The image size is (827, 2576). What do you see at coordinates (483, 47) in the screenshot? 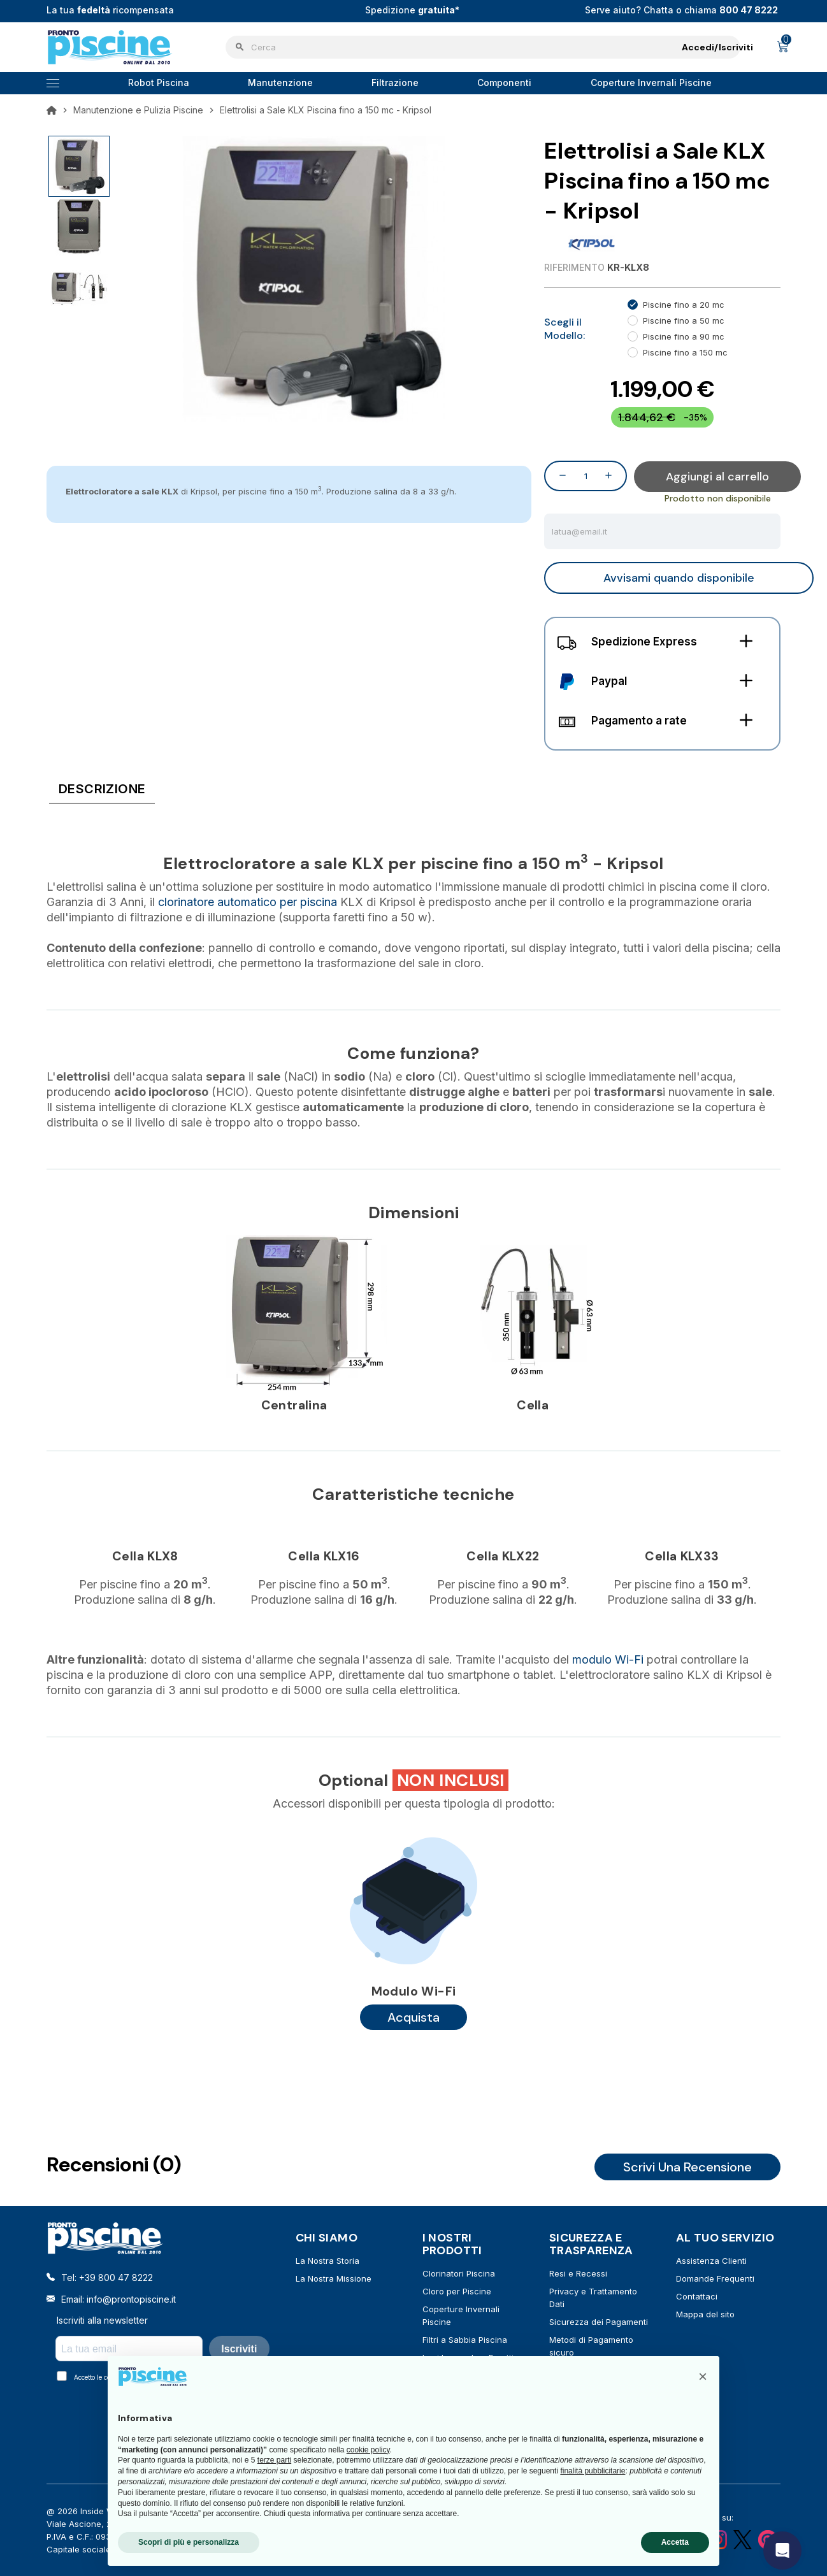
I see `[Cerca]` at bounding box center [483, 47].